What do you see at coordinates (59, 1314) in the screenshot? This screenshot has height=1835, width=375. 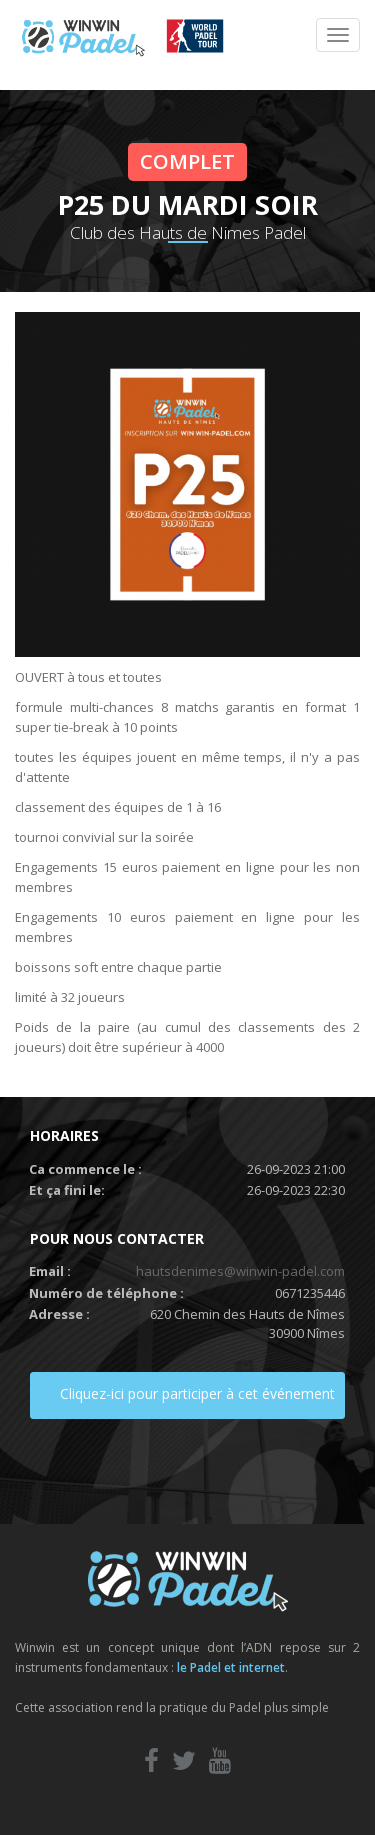 I see `Adresse :` at bounding box center [59, 1314].